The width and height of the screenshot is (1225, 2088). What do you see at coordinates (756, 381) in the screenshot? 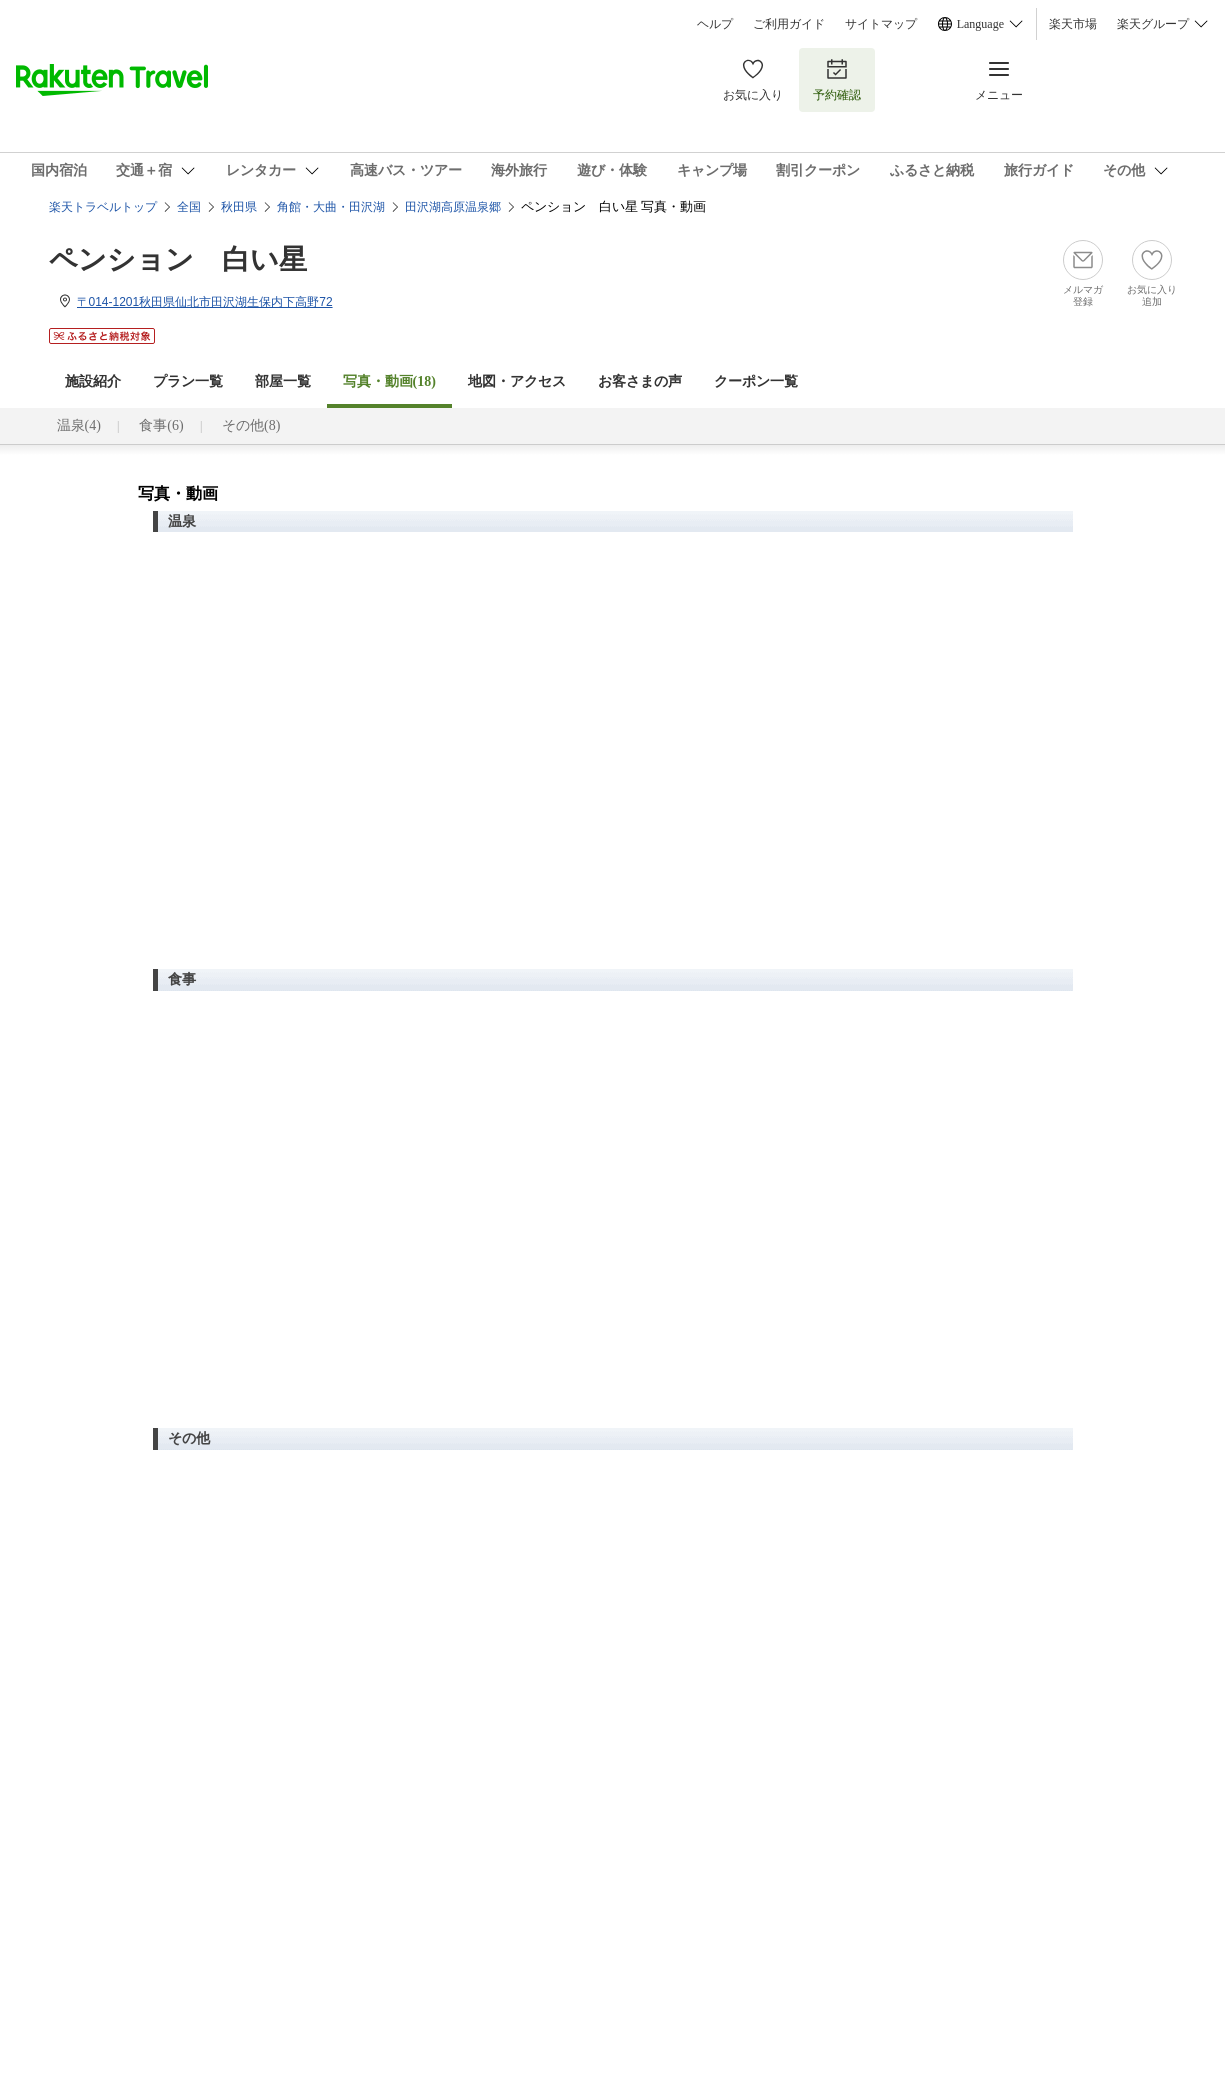
I see `クーポン一覧` at bounding box center [756, 381].